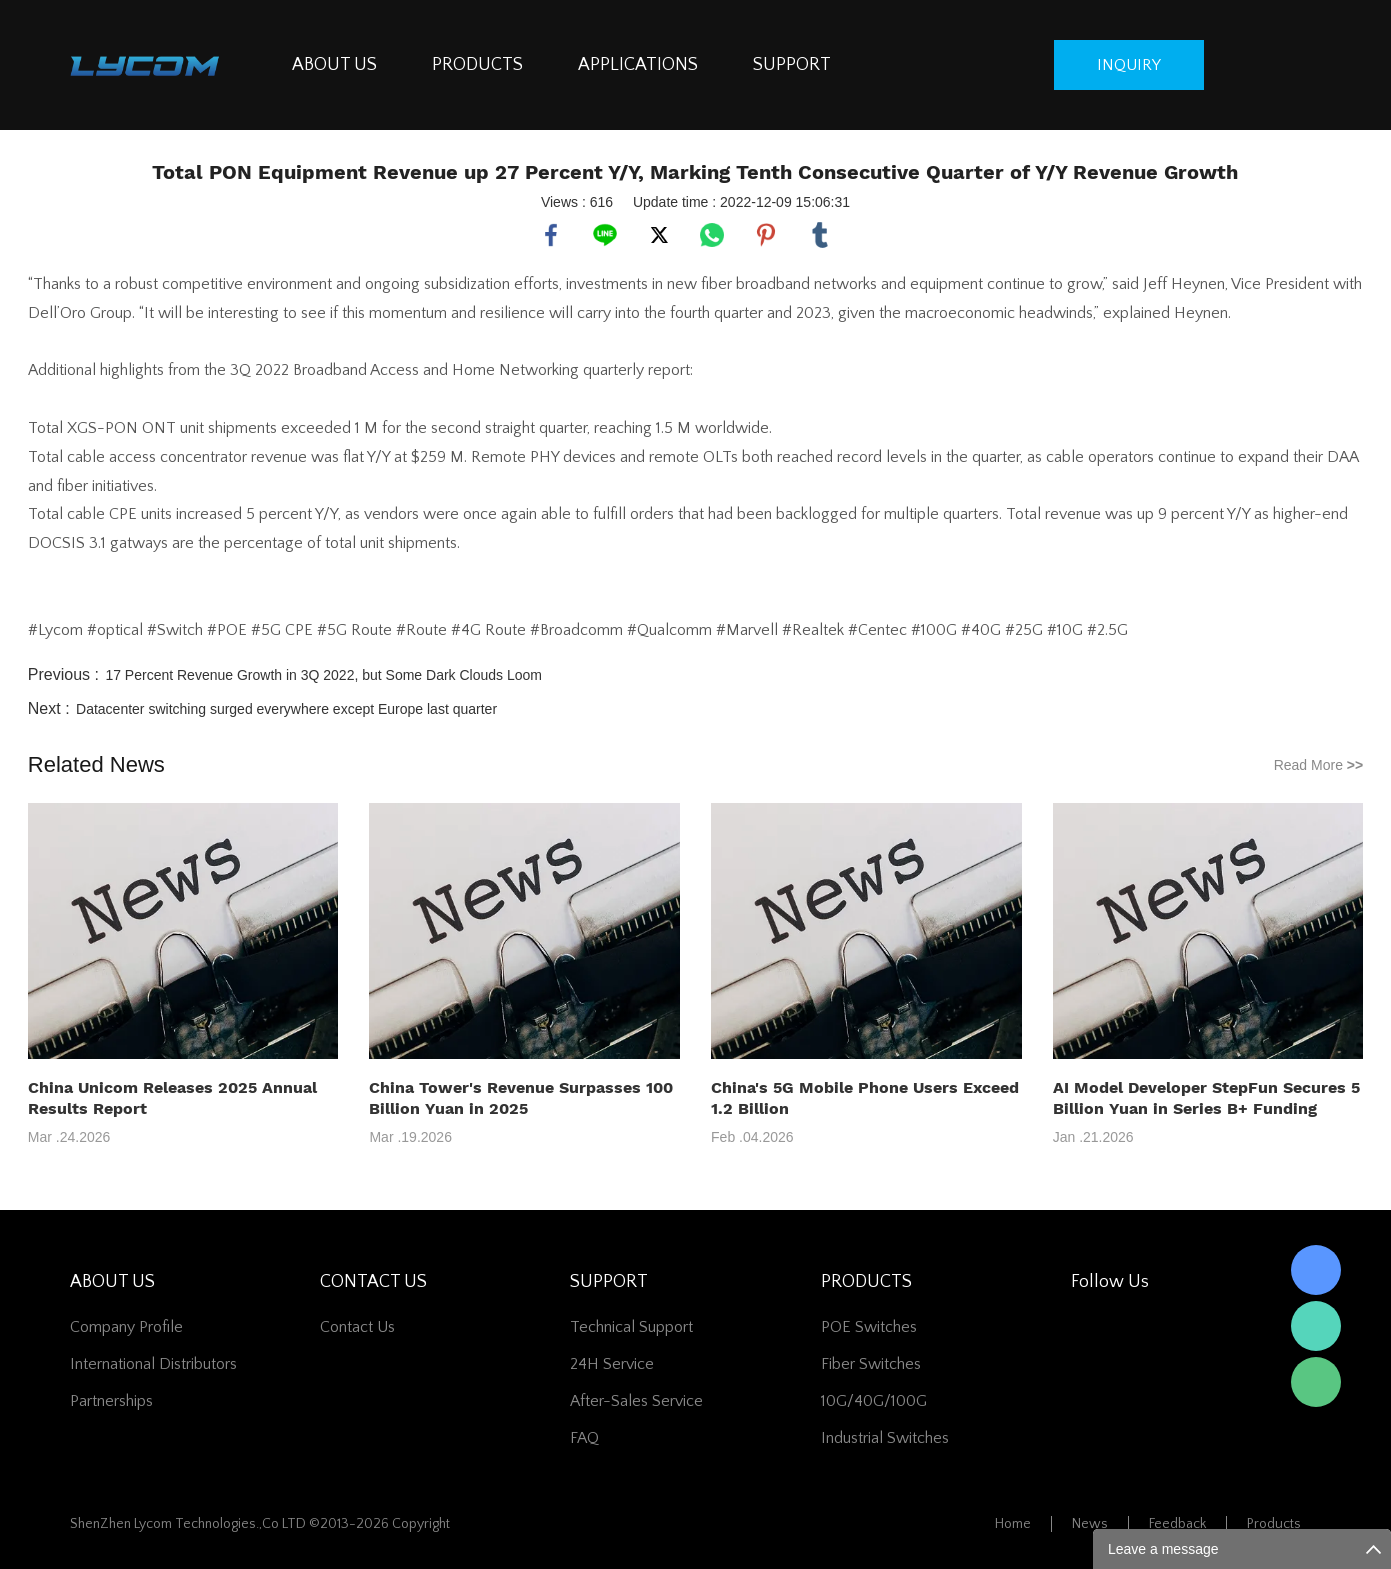 The width and height of the screenshot is (1391, 1569). What do you see at coordinates (792, 65) in the screenshot?
I see `SUPPORT` at bounding box center [792, 65].